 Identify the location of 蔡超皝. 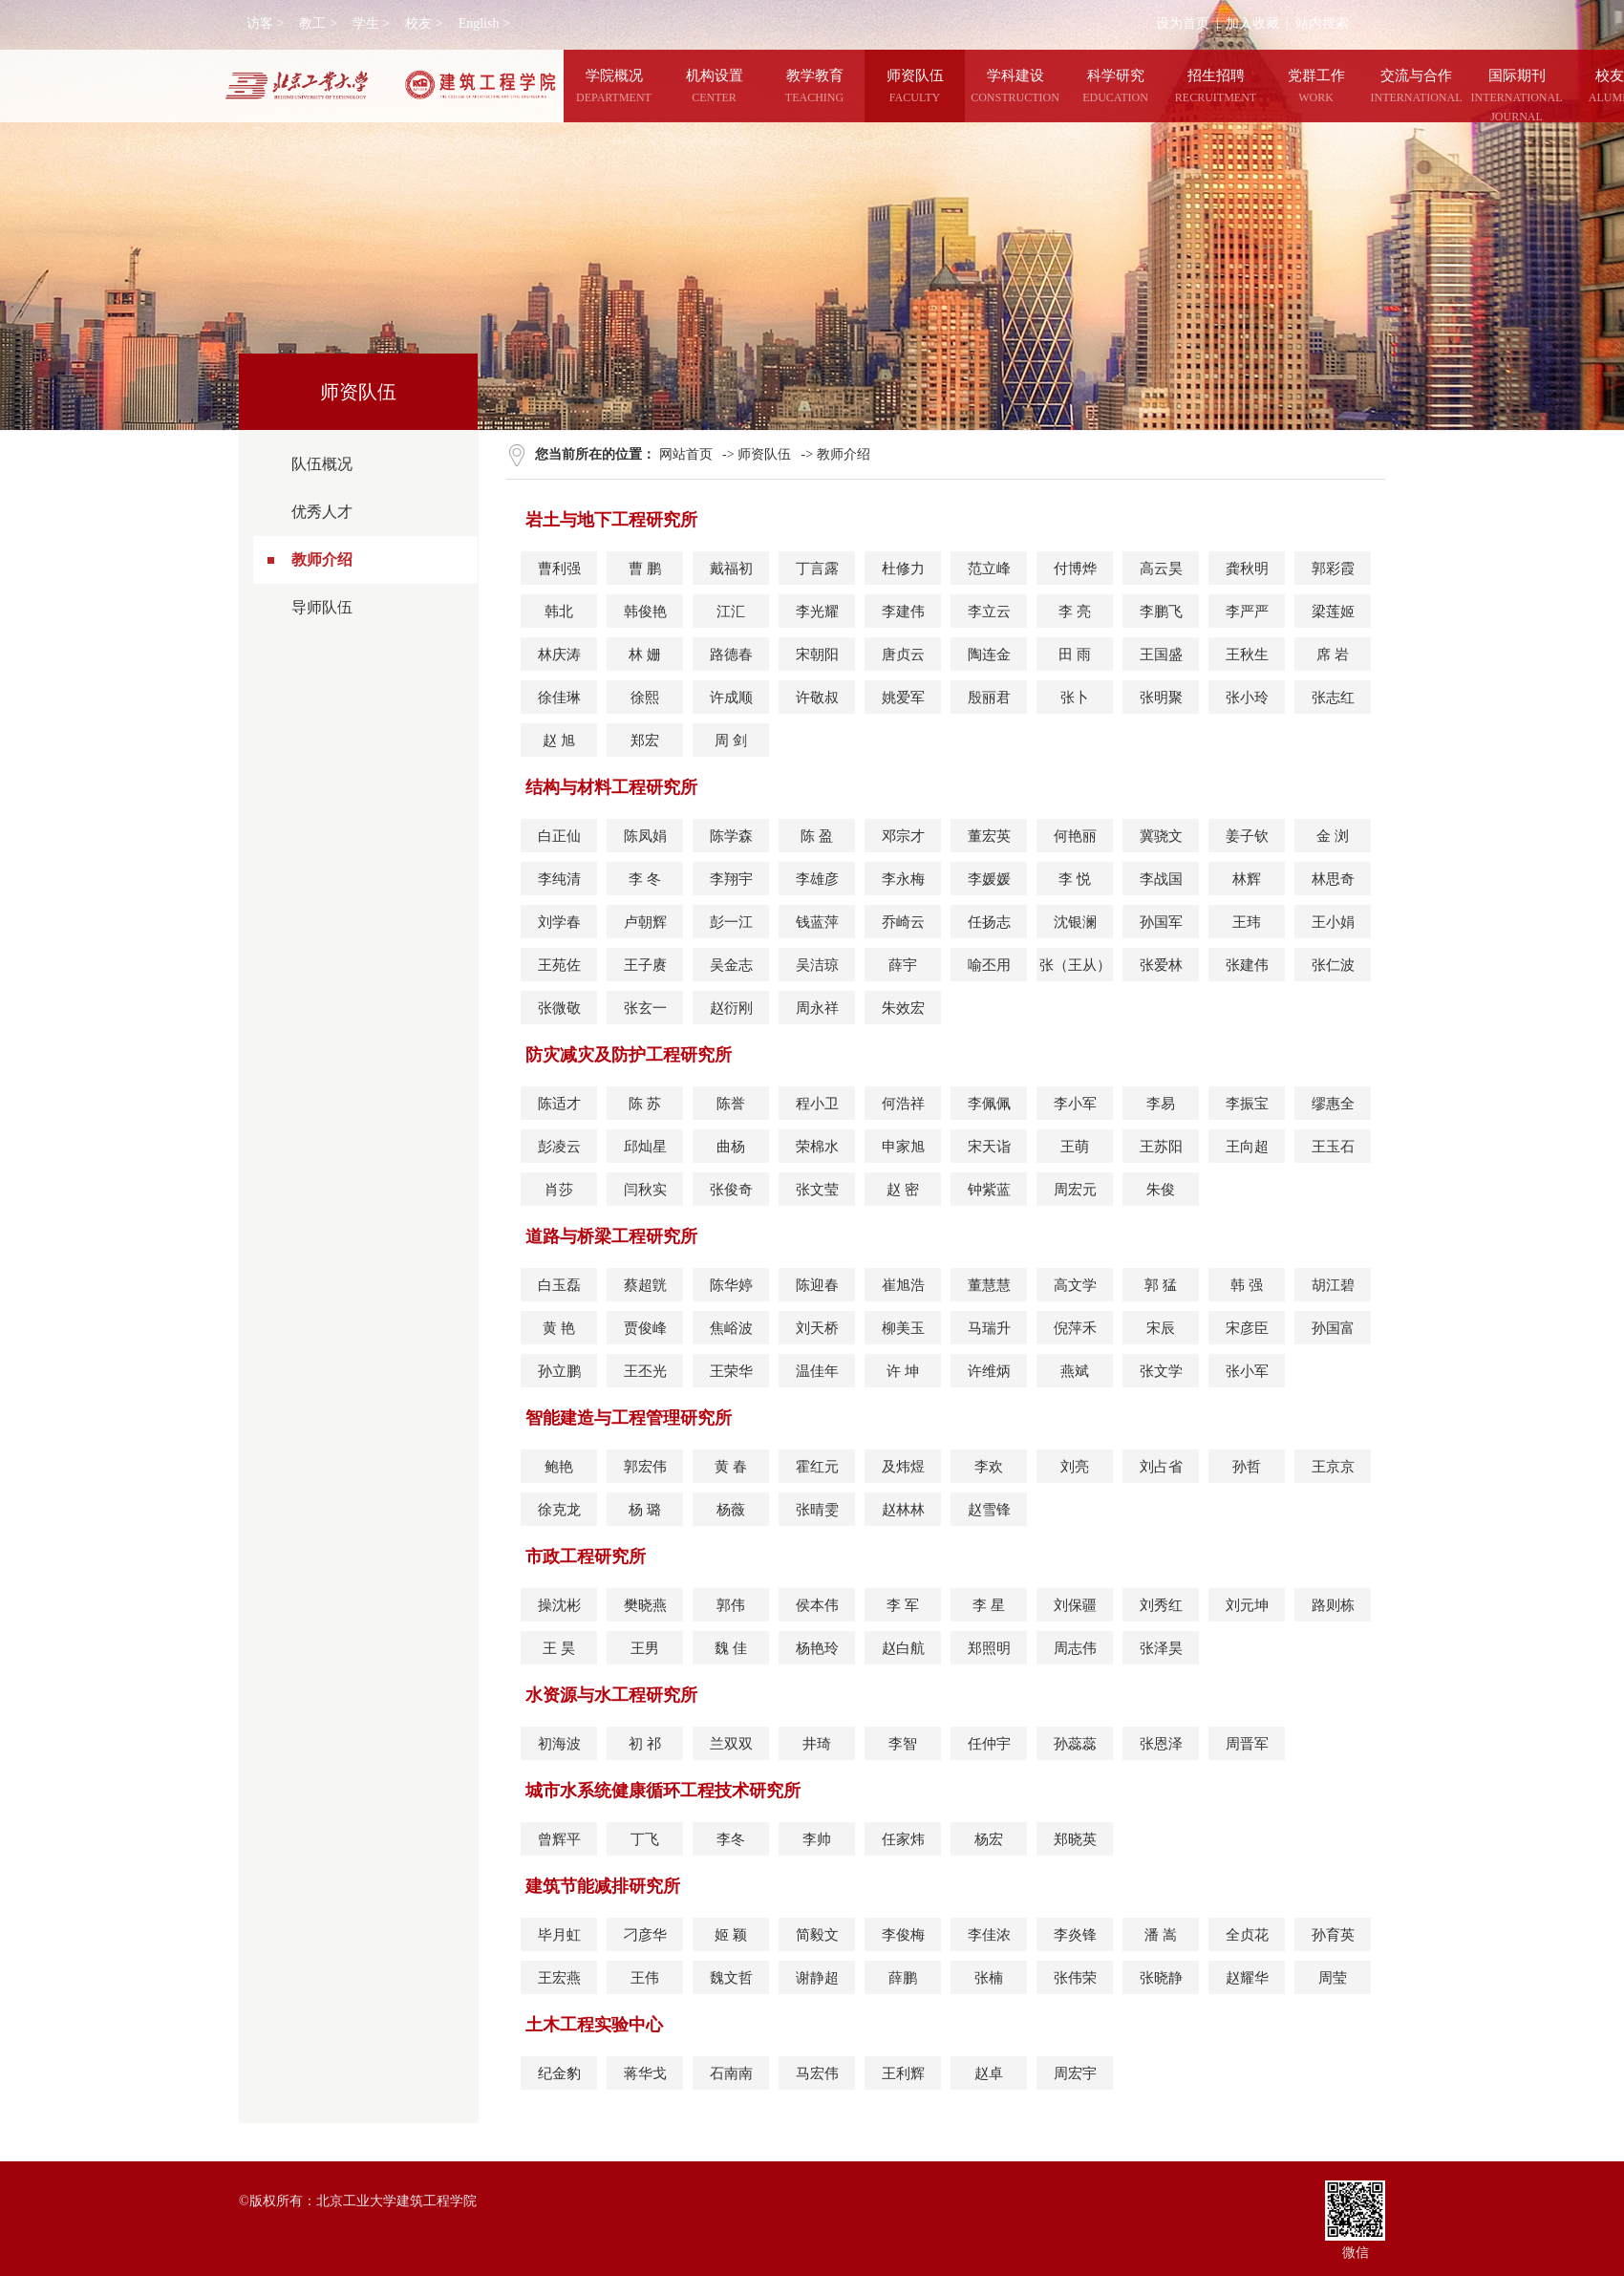
(645, 1285).